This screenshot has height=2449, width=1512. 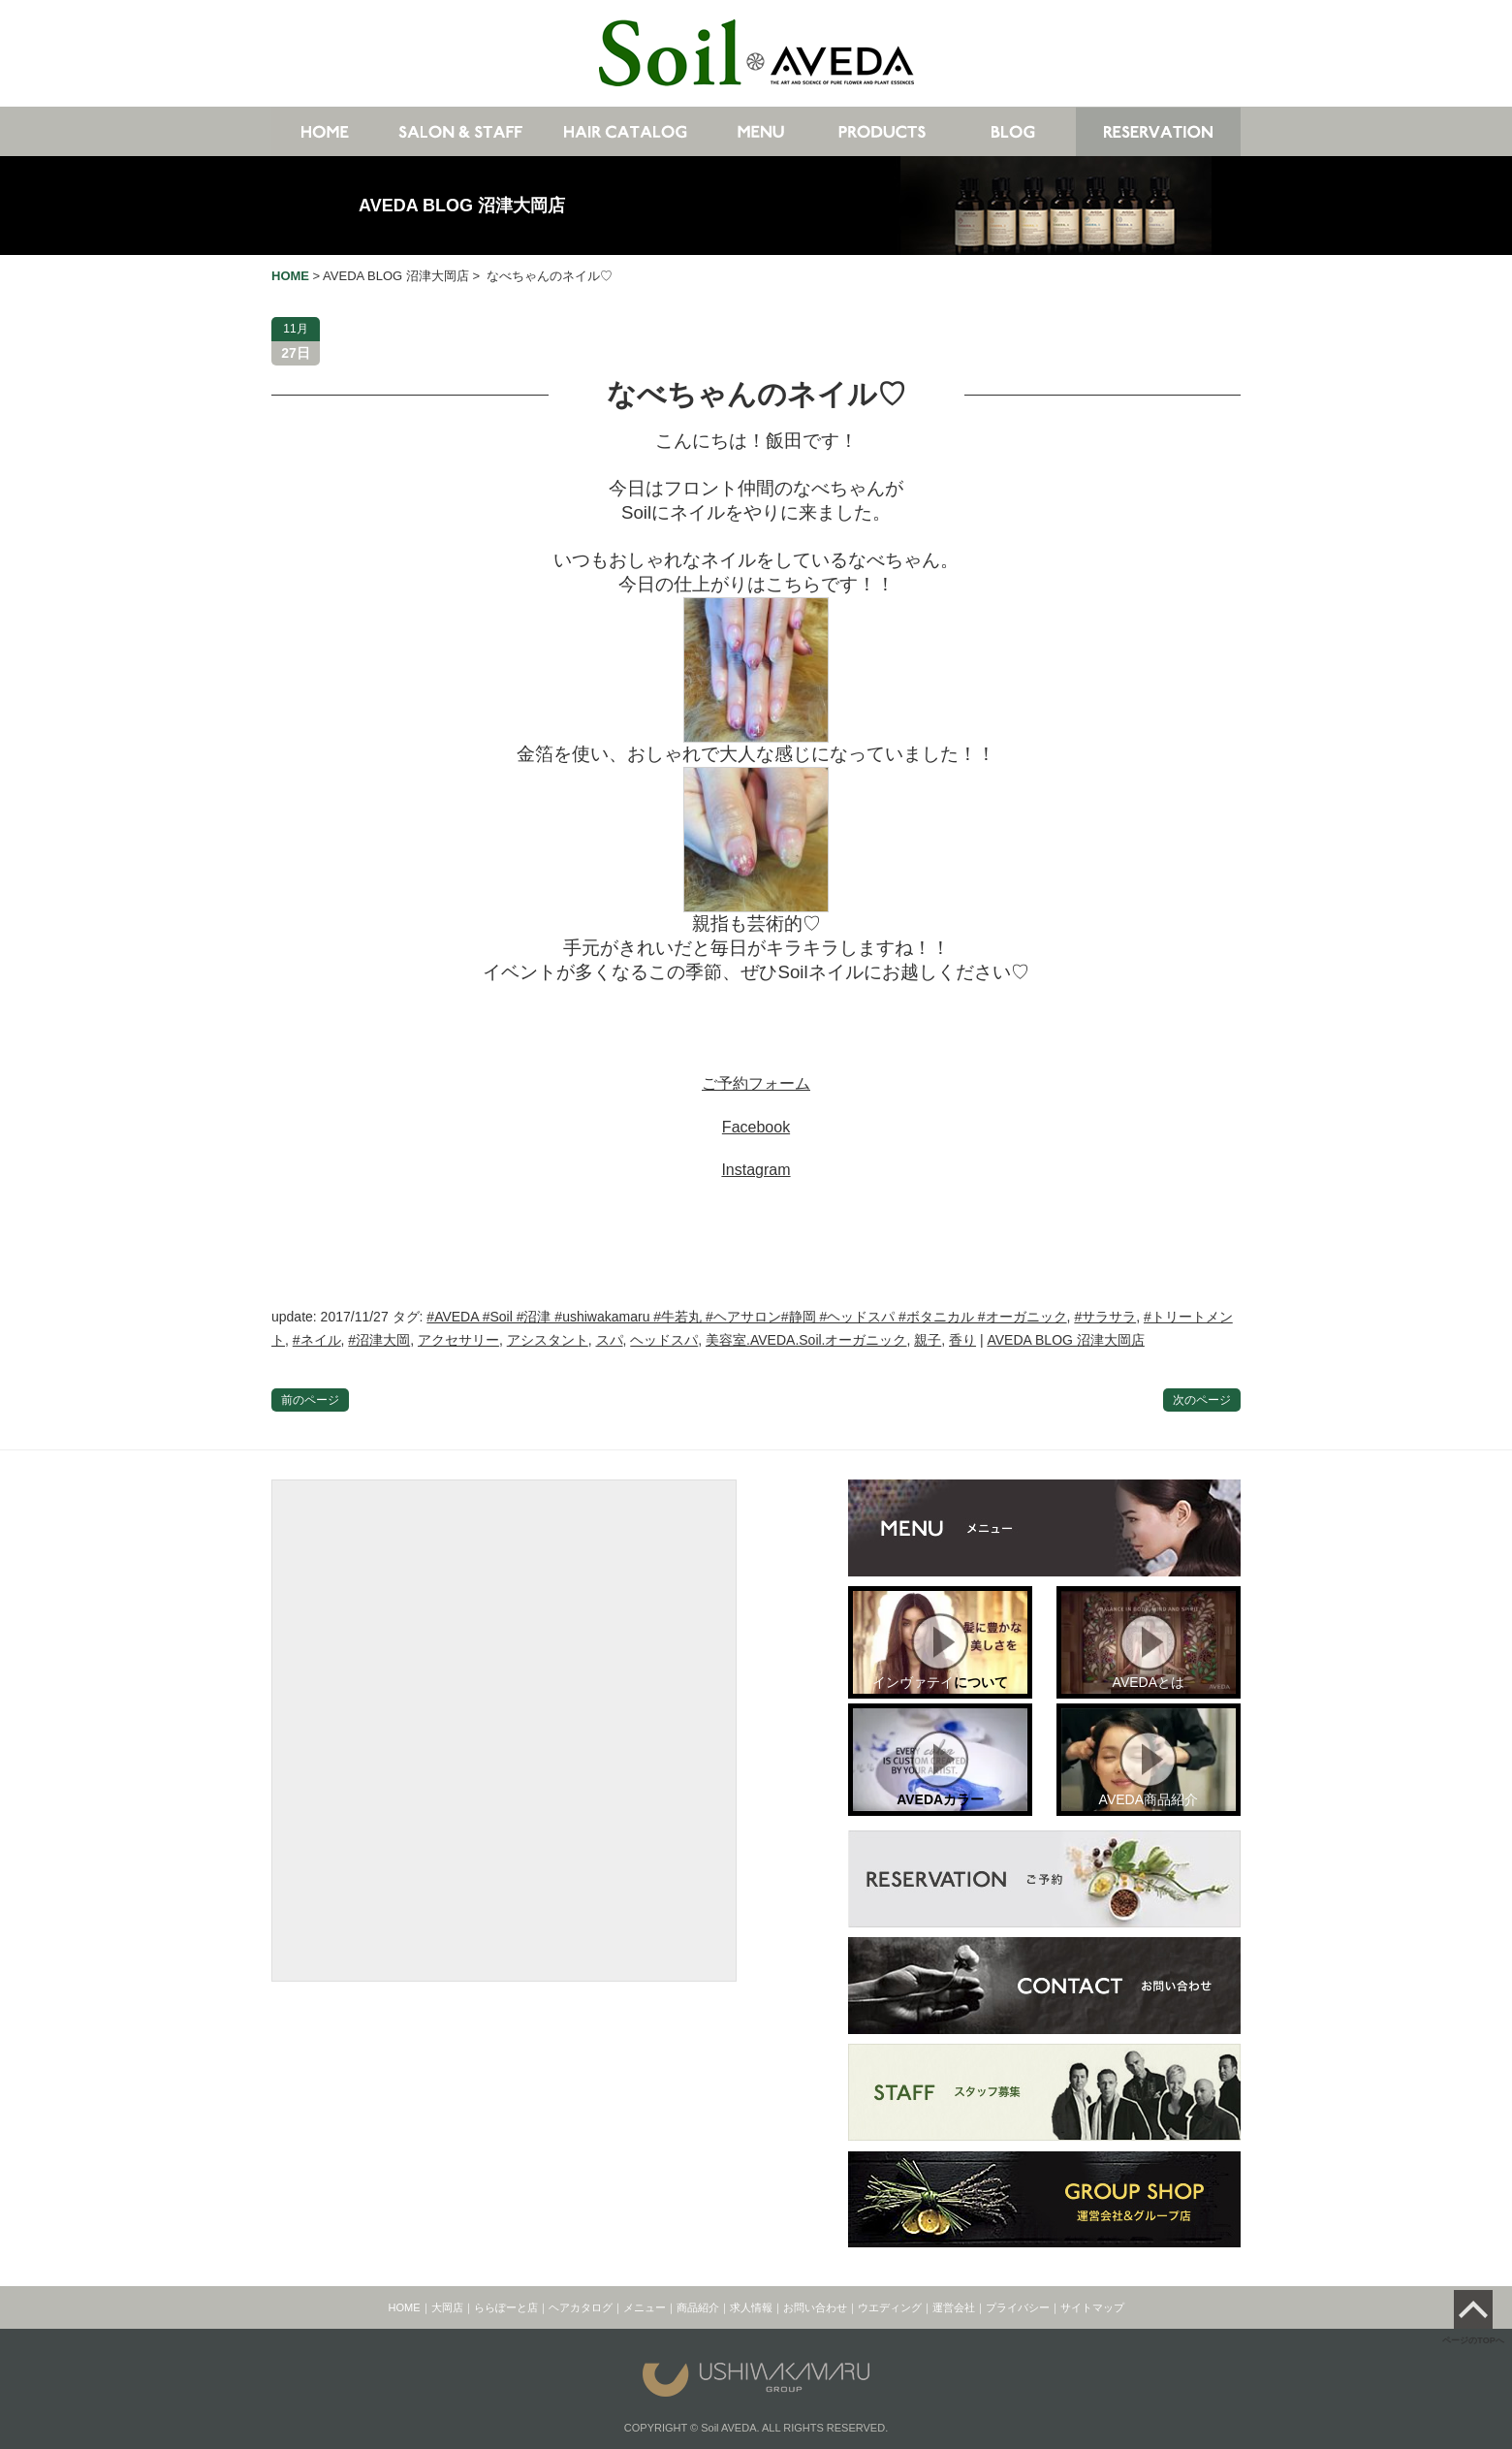 What do you see at coordinates (806, 1340) in the screenshot?
I see `美容室.AVEDA.Soil.オーガニック` at bounding box center [806, 1340].